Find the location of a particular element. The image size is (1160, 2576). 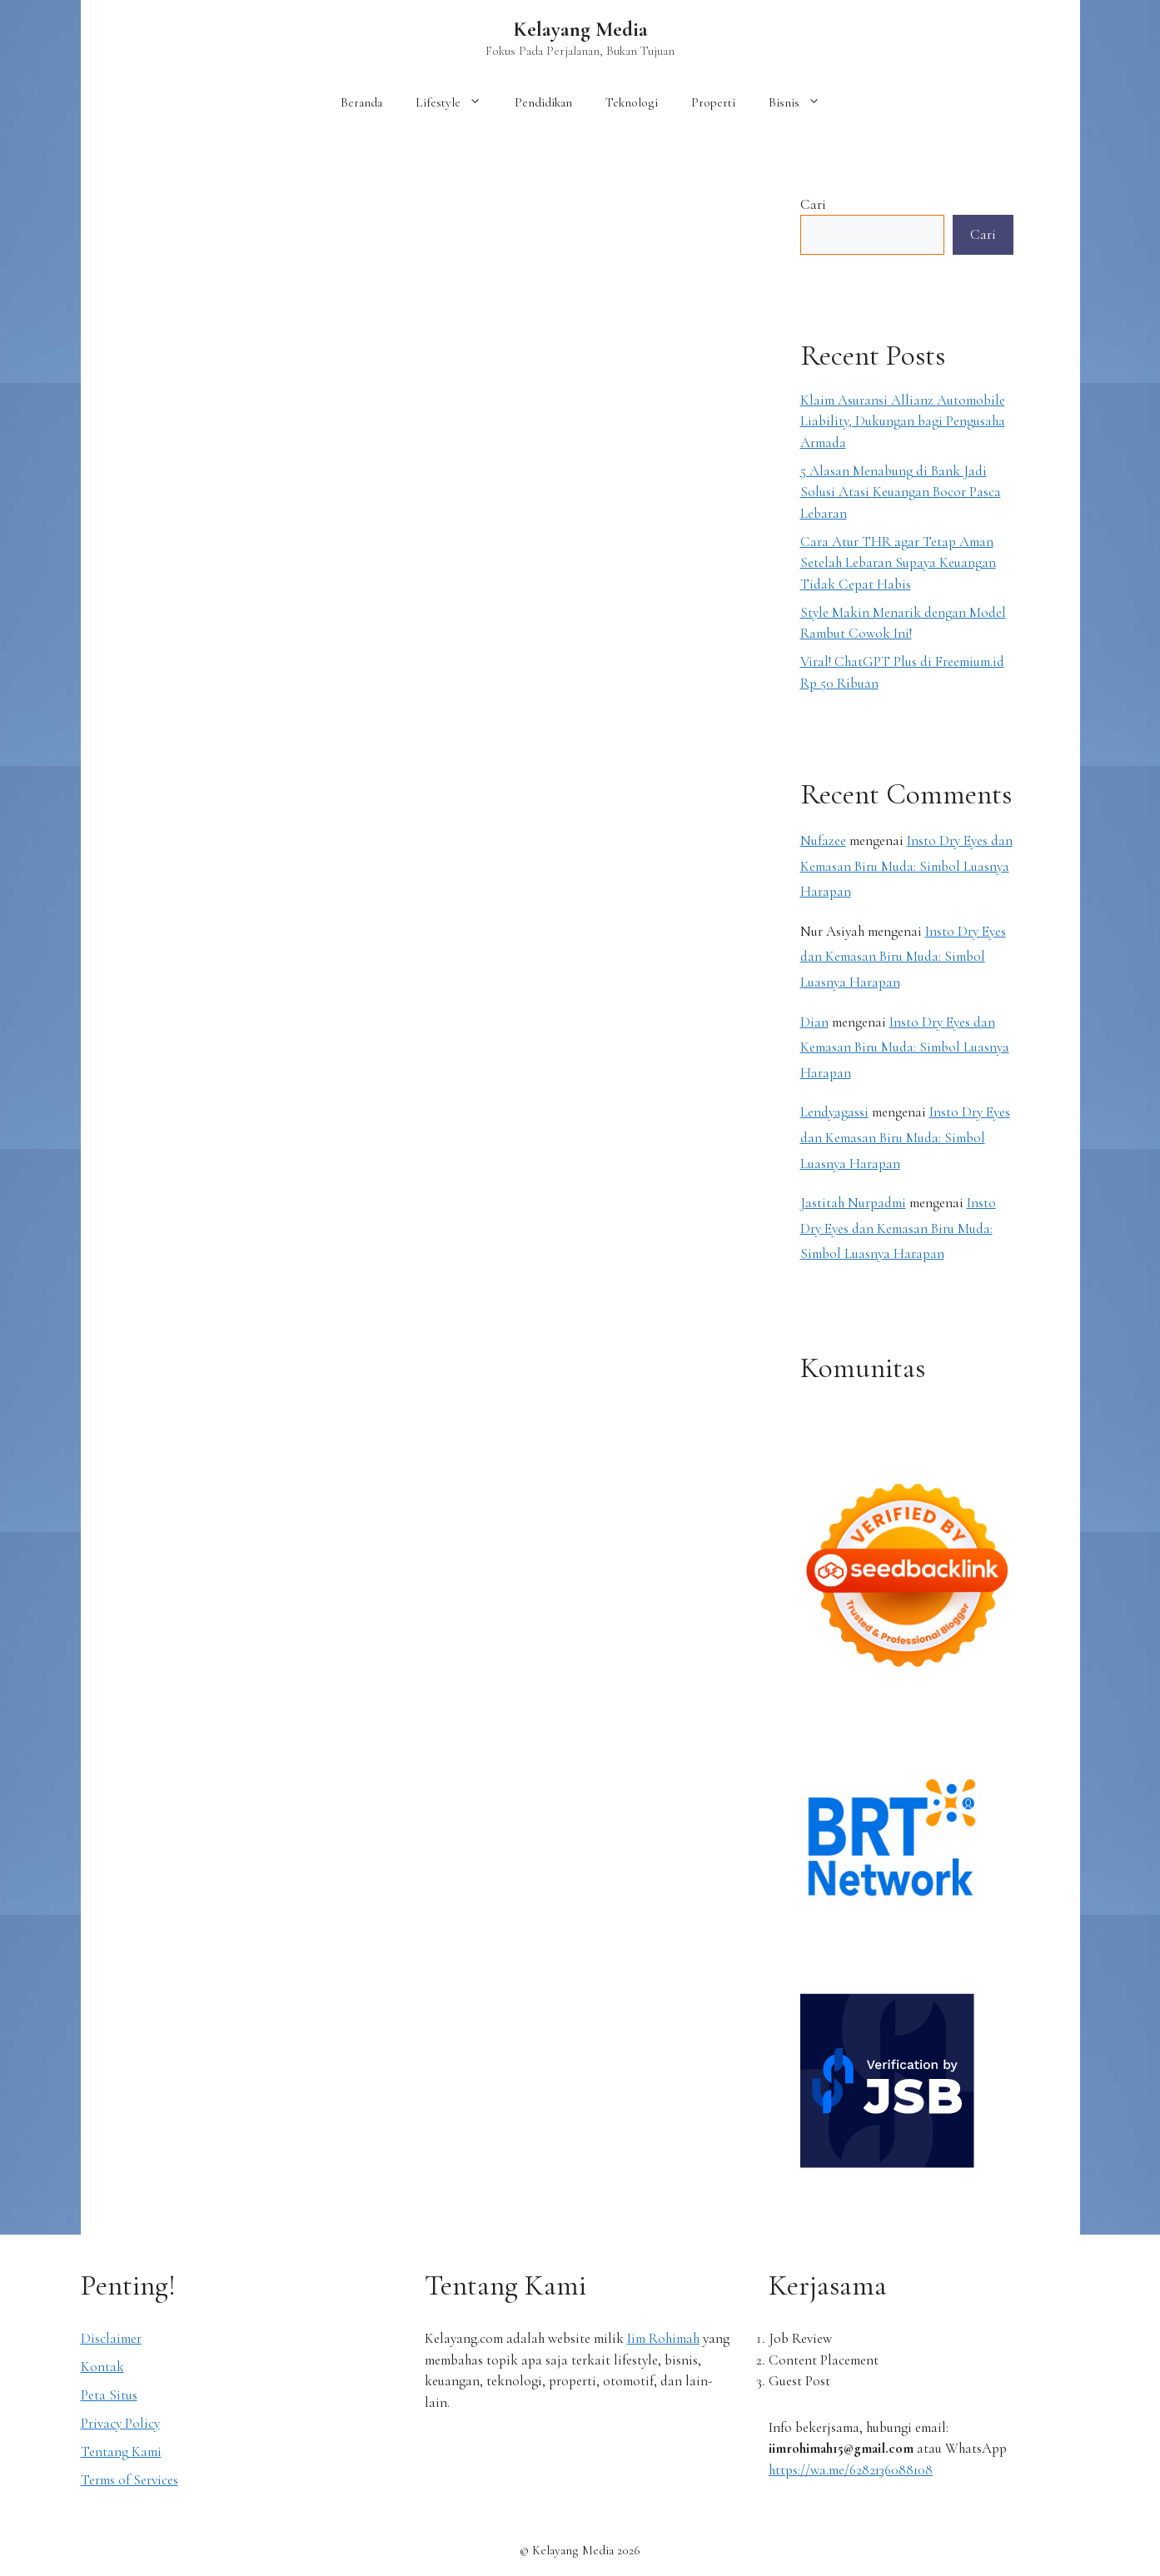

Cari is located at coordinates (813, 204).